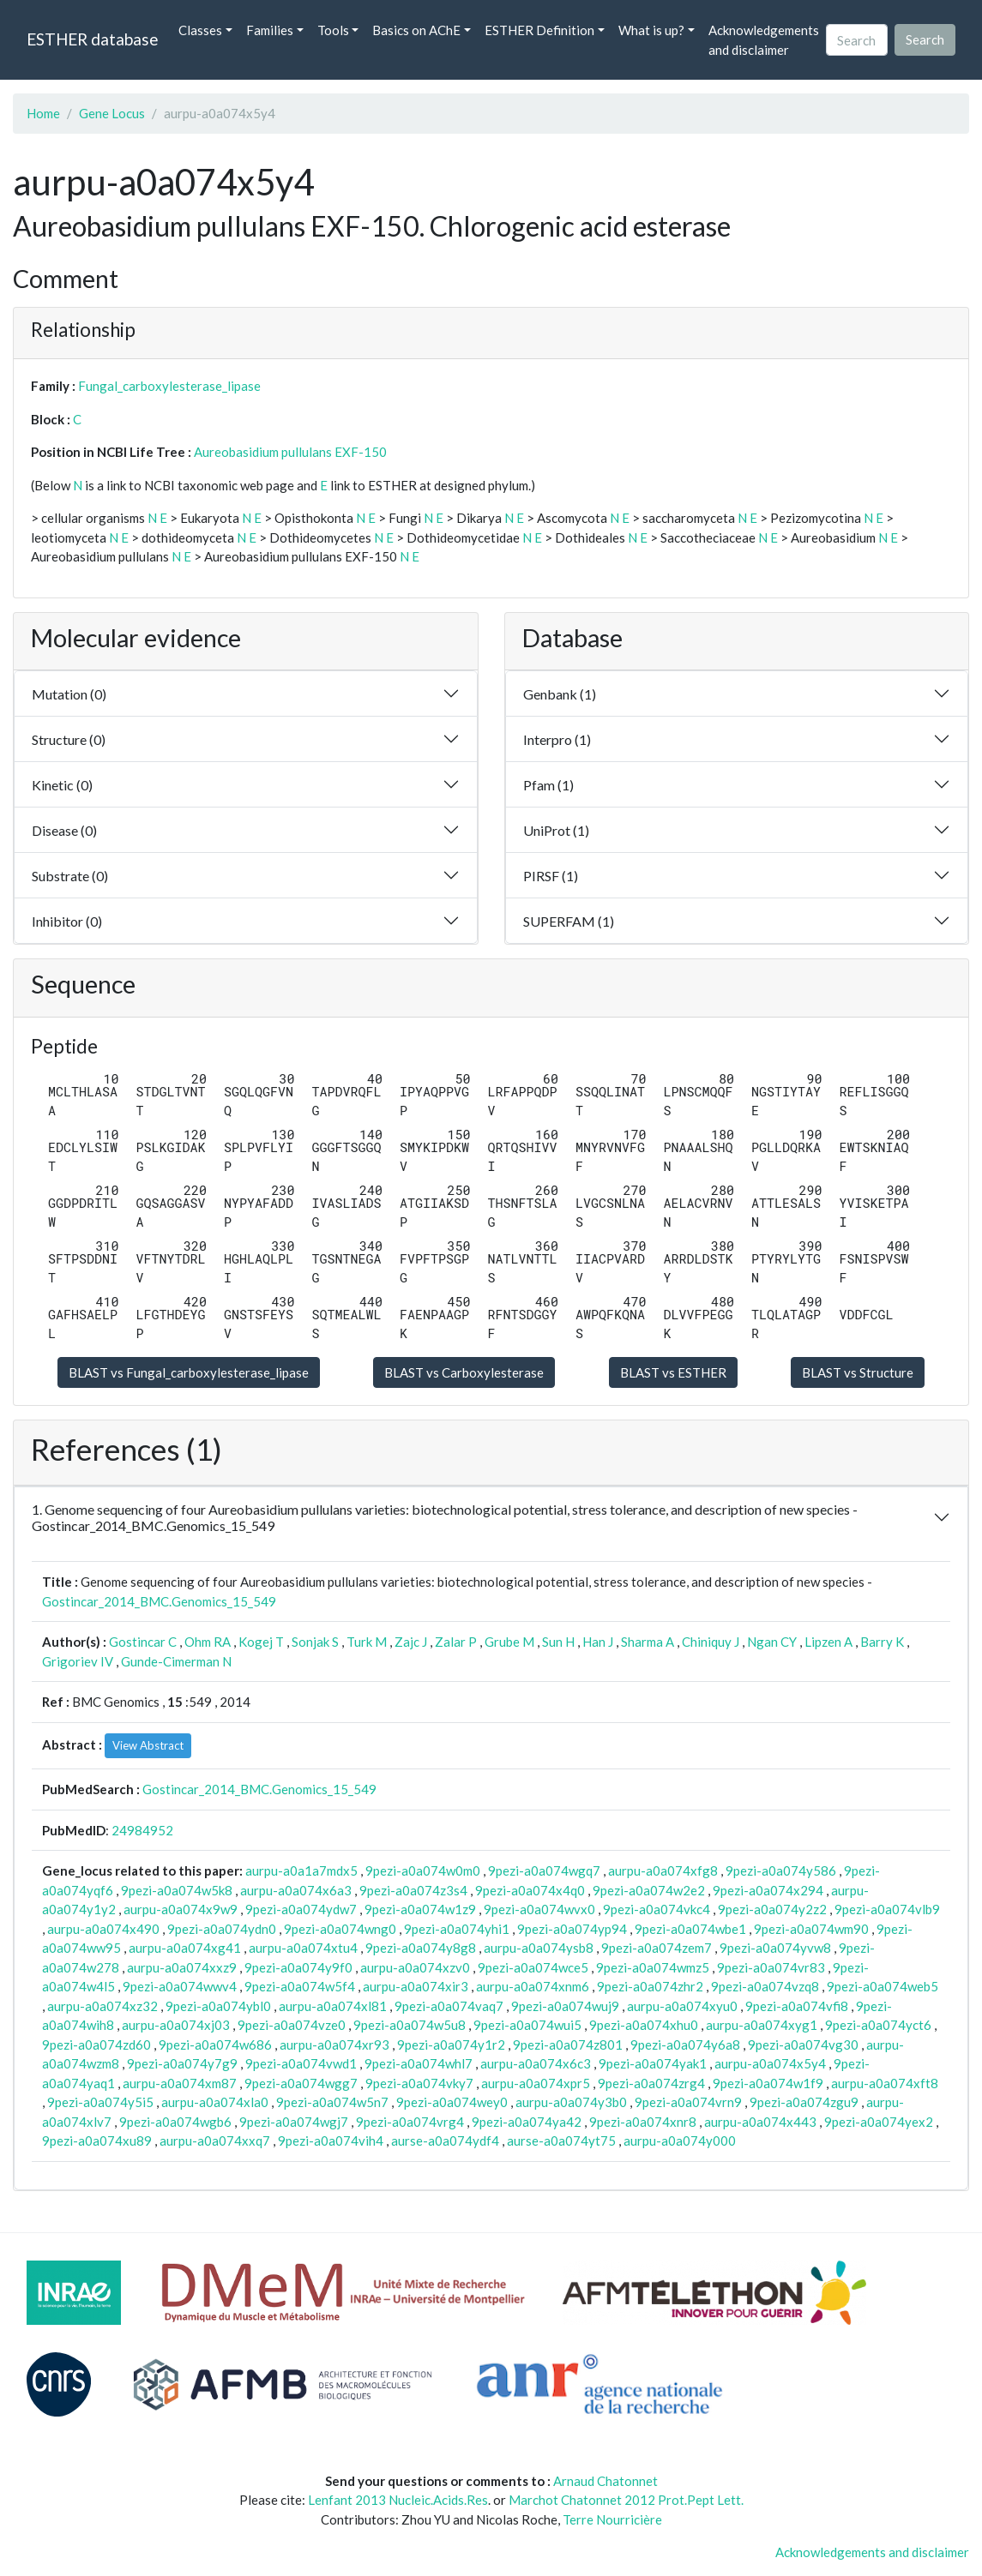 Image resolution: width=982 pixels, height=2576 pixels. I want to click on aurpu-a0a074x6a3, so click(296, 1890).